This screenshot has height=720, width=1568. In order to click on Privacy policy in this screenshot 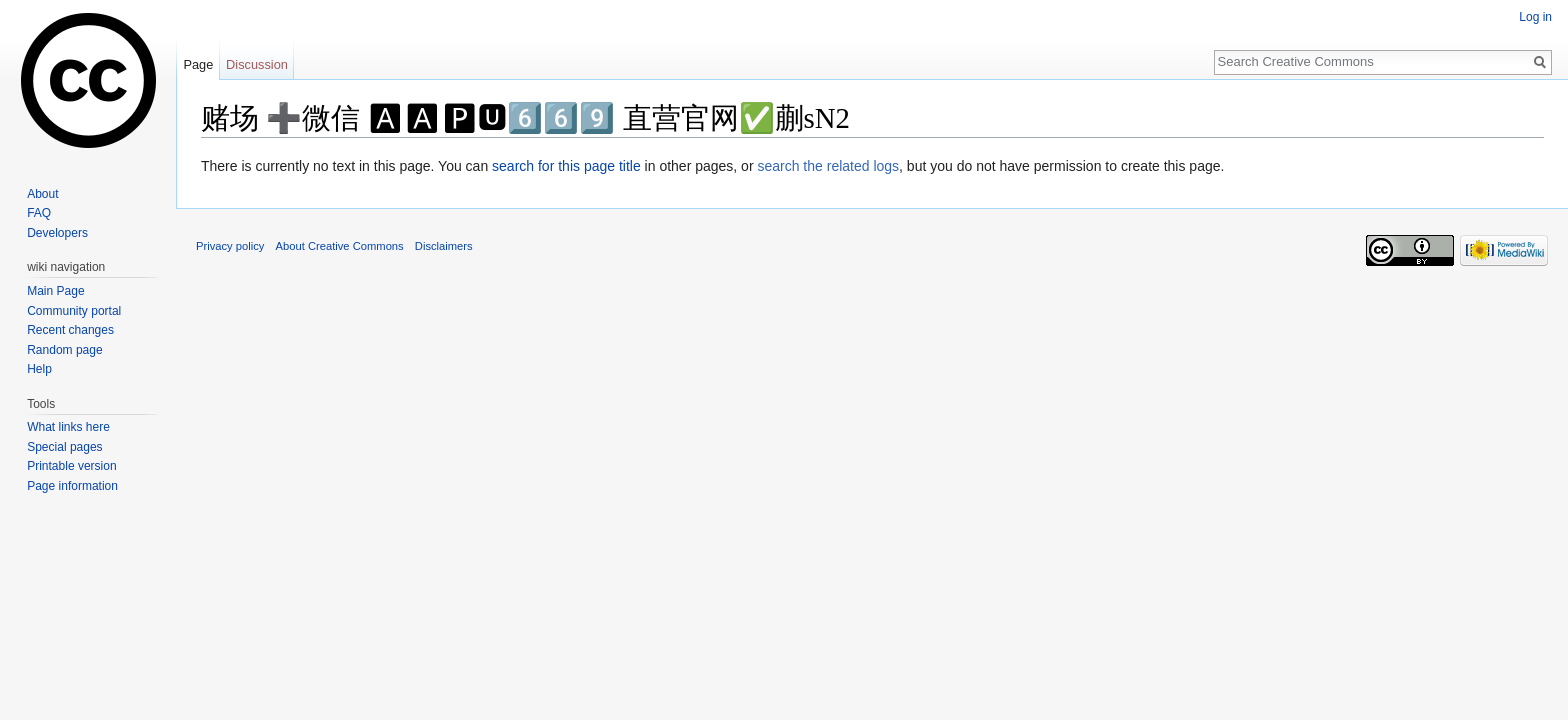, I will do `click(230, 246)`.